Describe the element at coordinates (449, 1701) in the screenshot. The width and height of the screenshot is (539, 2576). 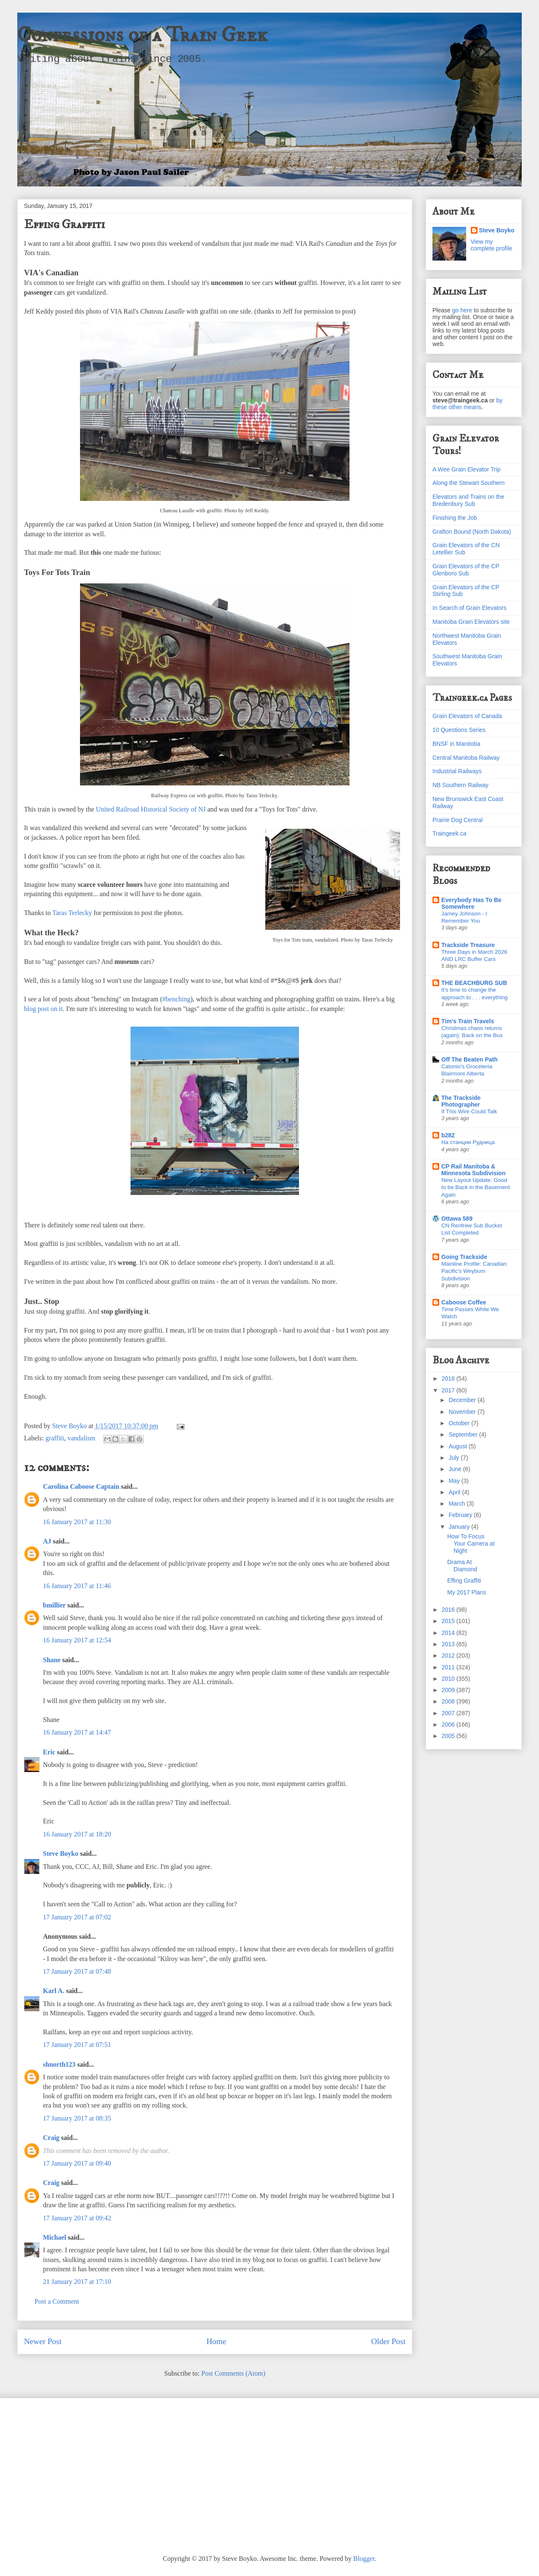
I see `2008` at that location.